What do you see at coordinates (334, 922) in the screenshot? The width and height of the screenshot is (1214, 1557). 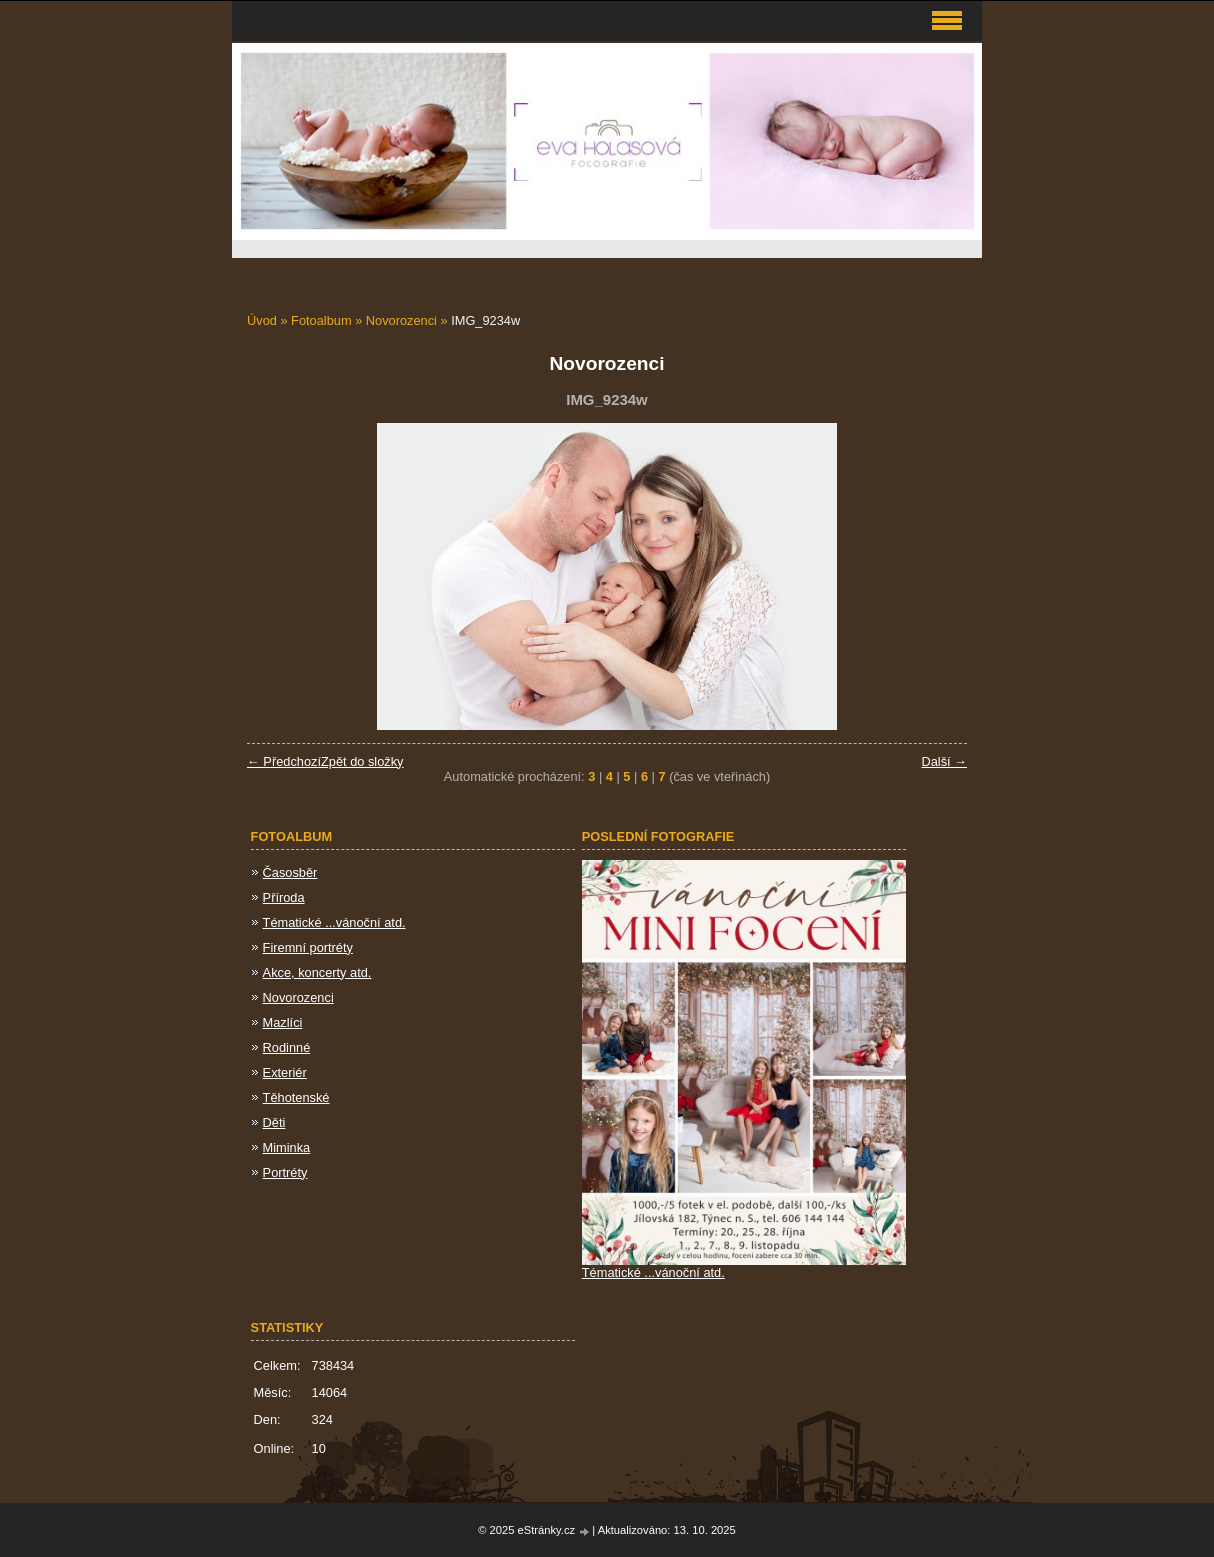 I see `Tématické ...vánoční atd.` at bounding box center [334, 922].